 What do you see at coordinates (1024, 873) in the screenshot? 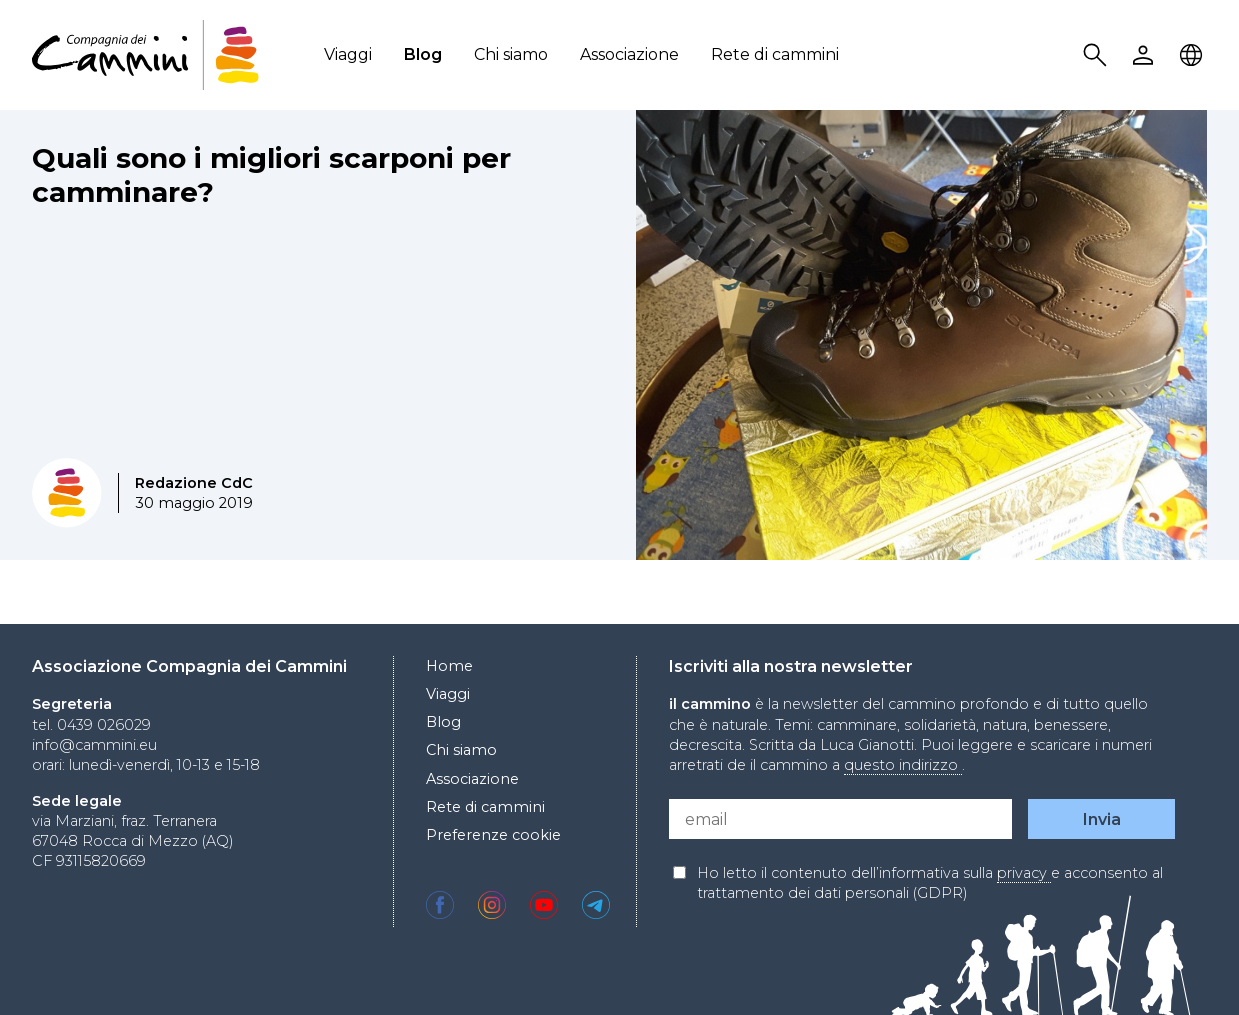
I see `privacy` at bounding box center [1024, 873].